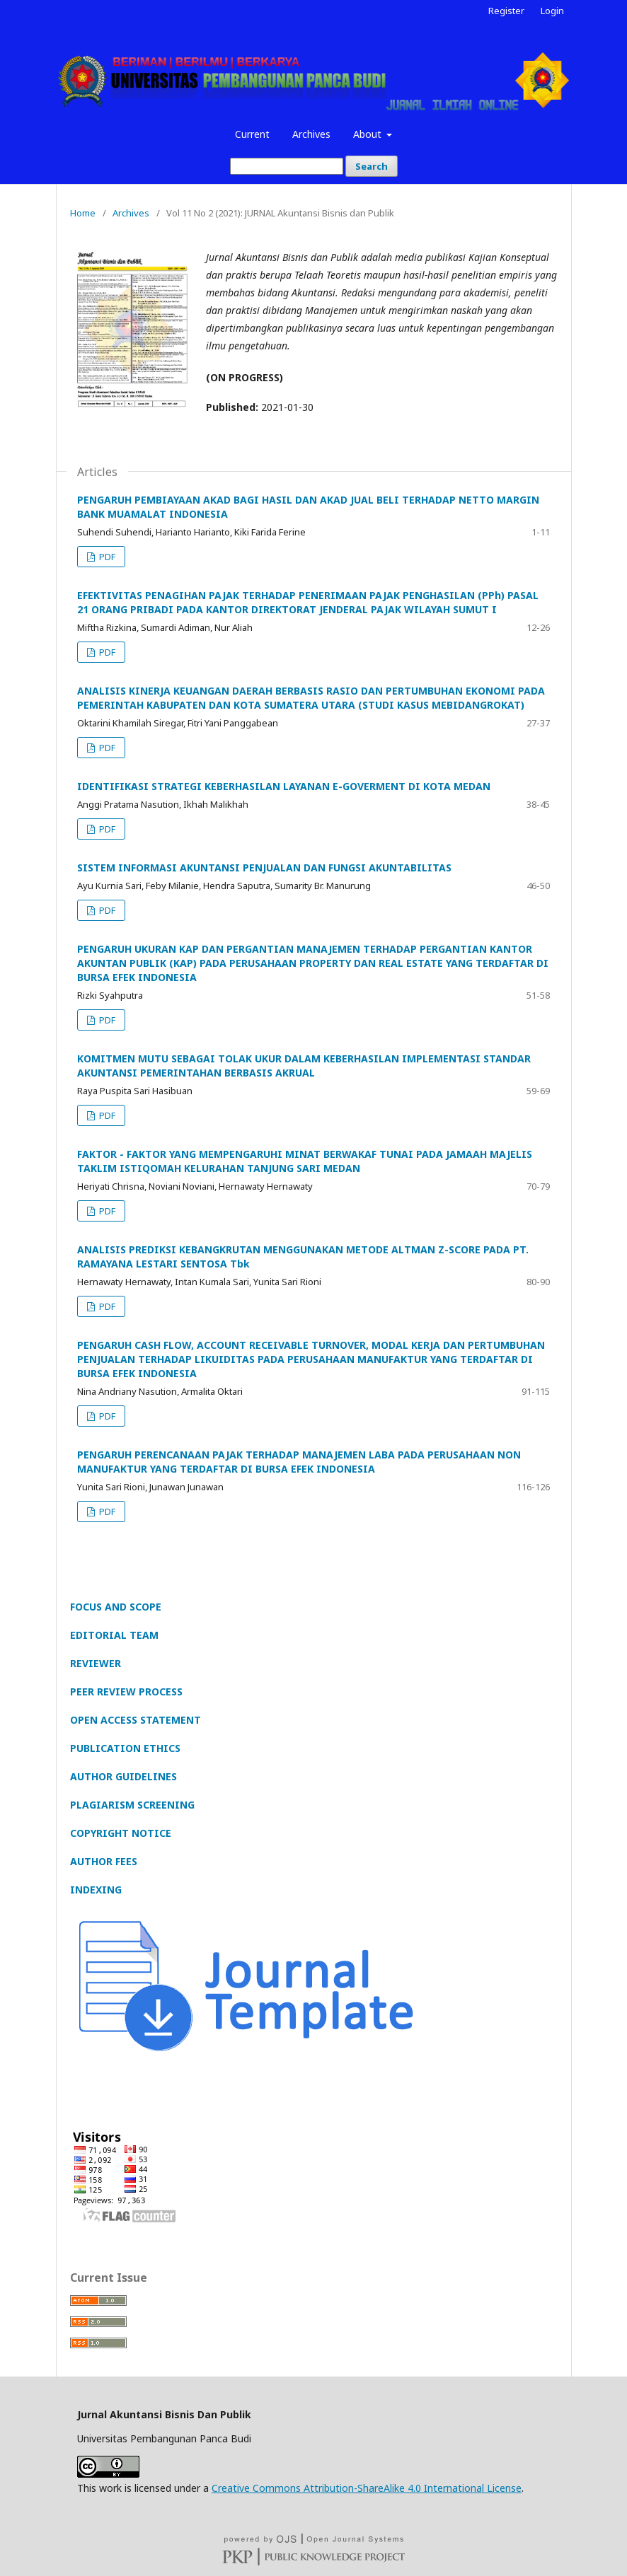 This screenshot has height=2576, width=627. Describe the element at coordinates (120, 1833) in the screenshot. I see `COPYRIGHT NOTICE` at that location.